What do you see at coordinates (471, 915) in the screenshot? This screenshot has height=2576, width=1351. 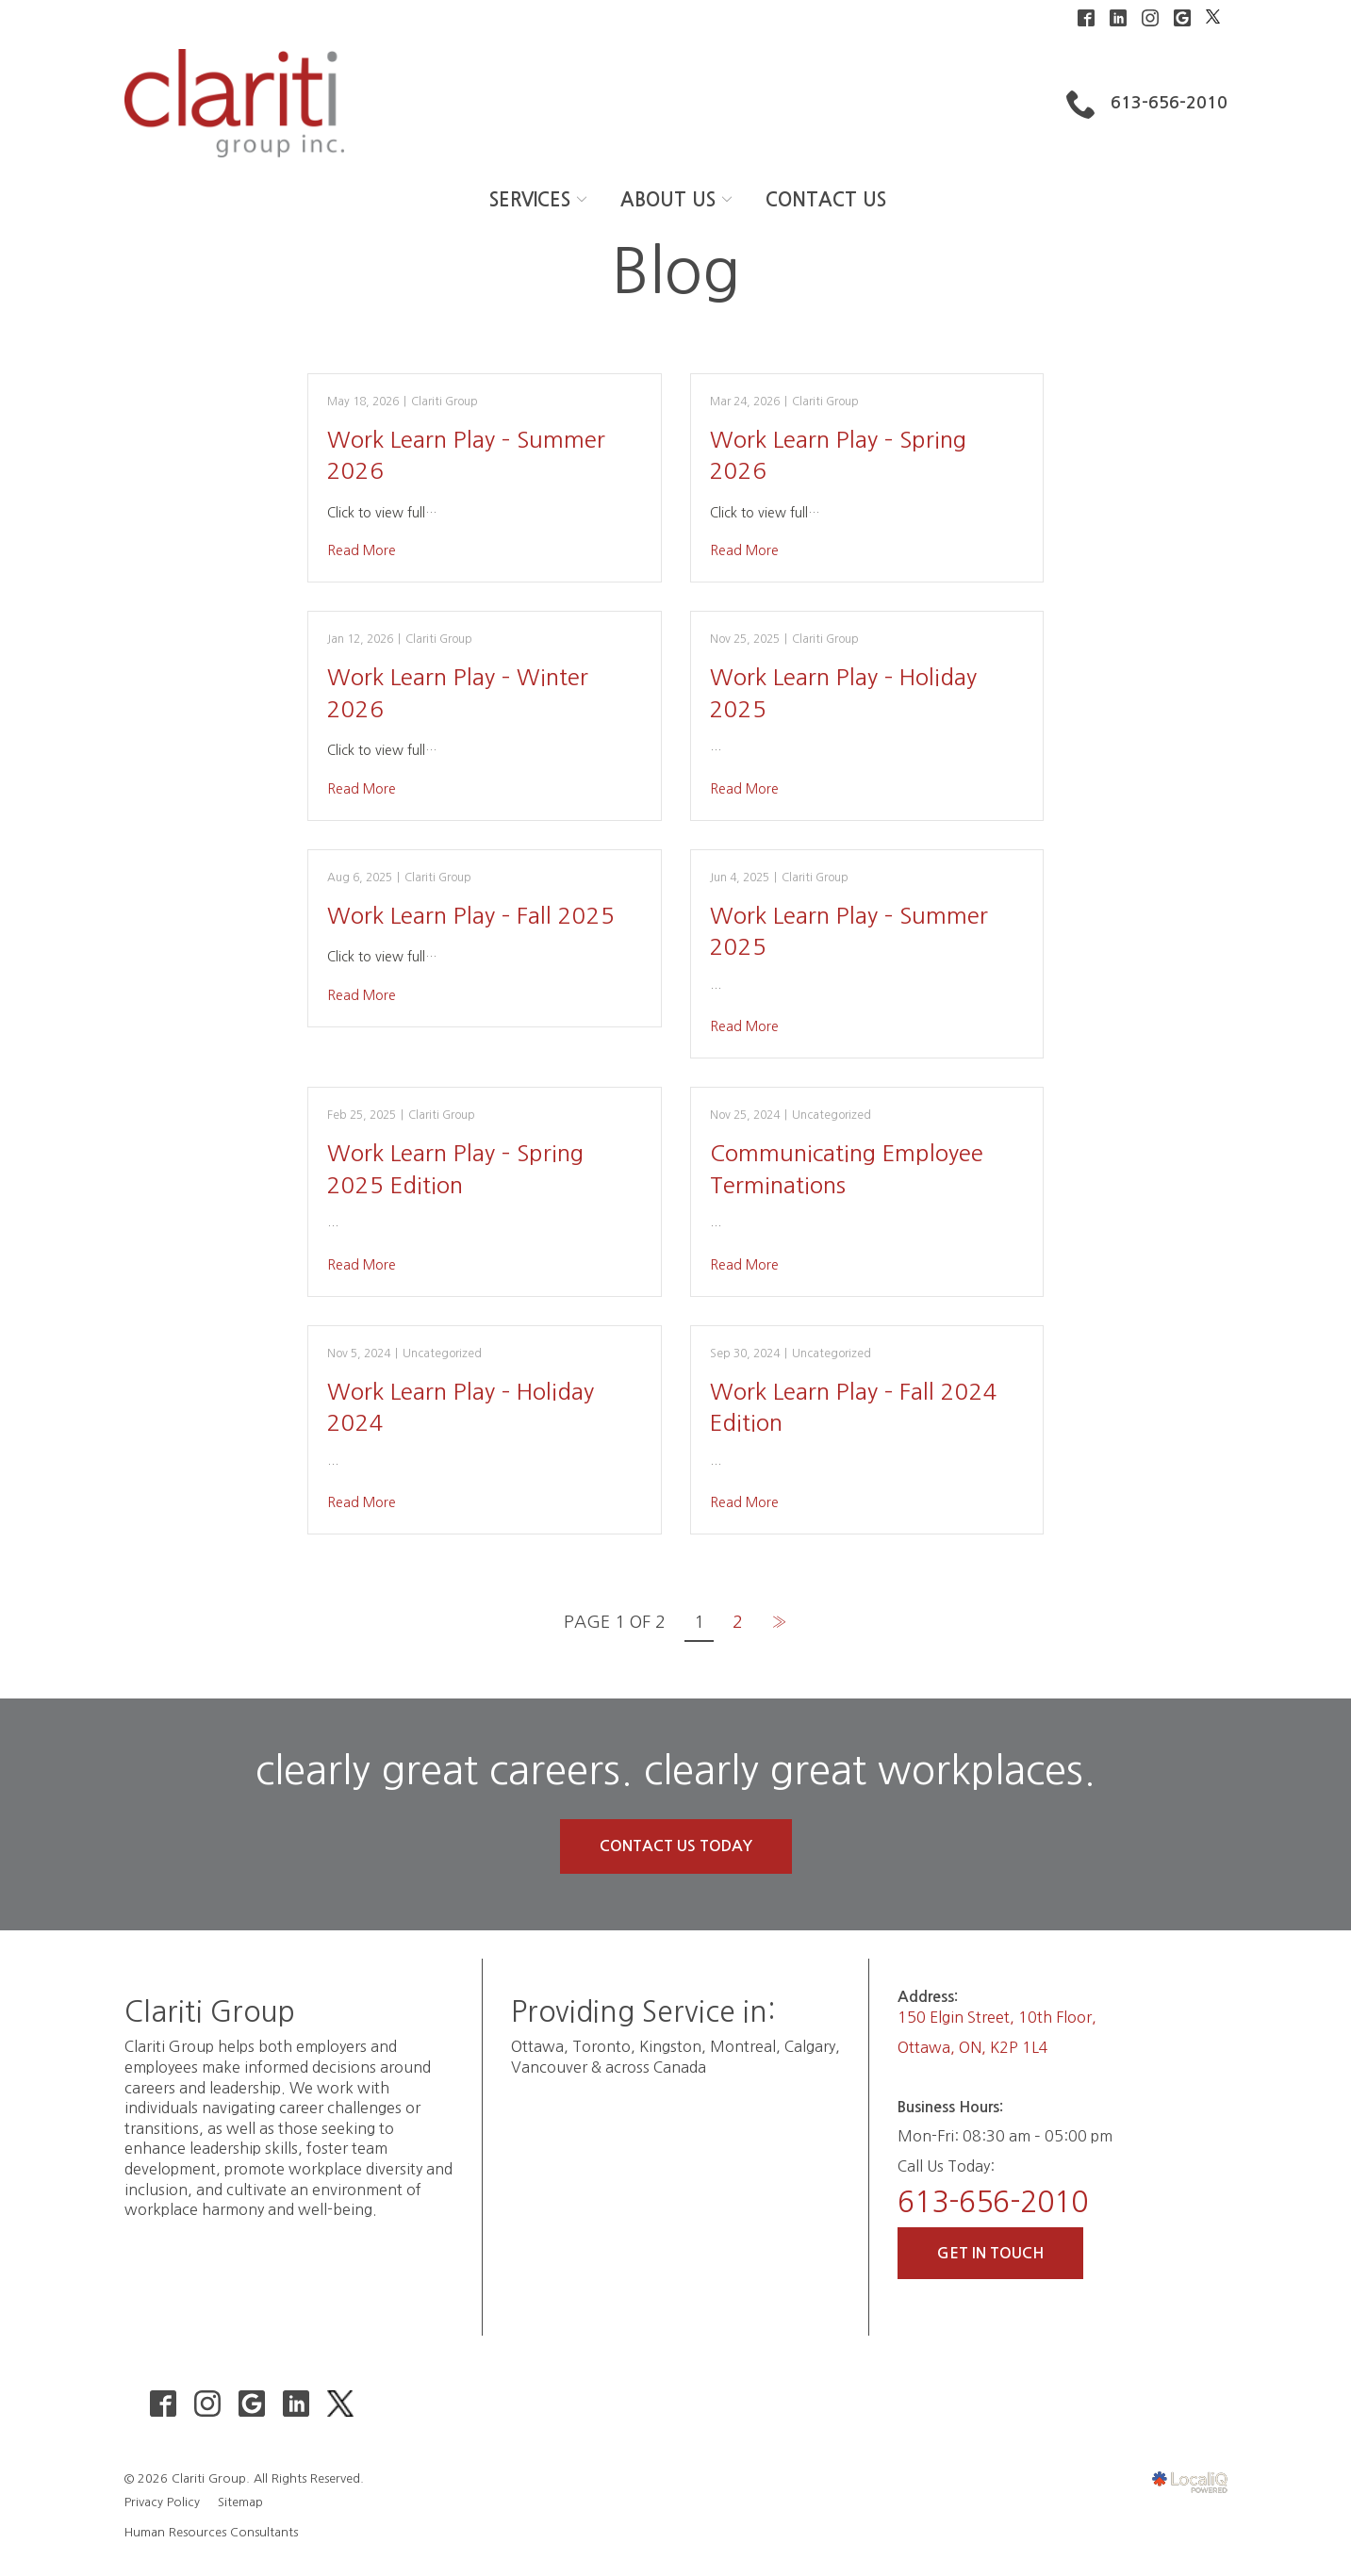 I see `Work Learn Play – Fall 2025` at bounding box center [471, 915].